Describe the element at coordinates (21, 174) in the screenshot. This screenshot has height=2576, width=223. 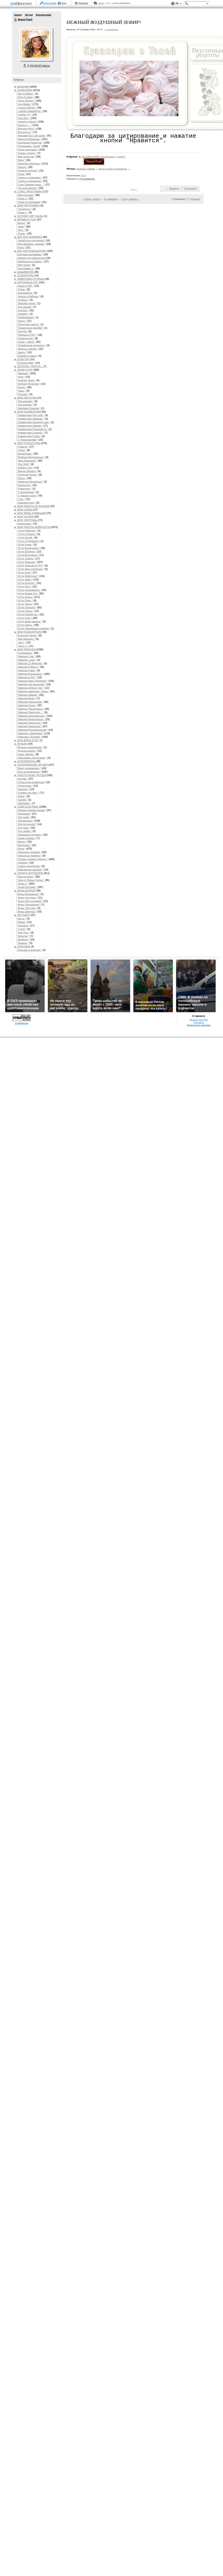
I see `* Рыба *` at that location.